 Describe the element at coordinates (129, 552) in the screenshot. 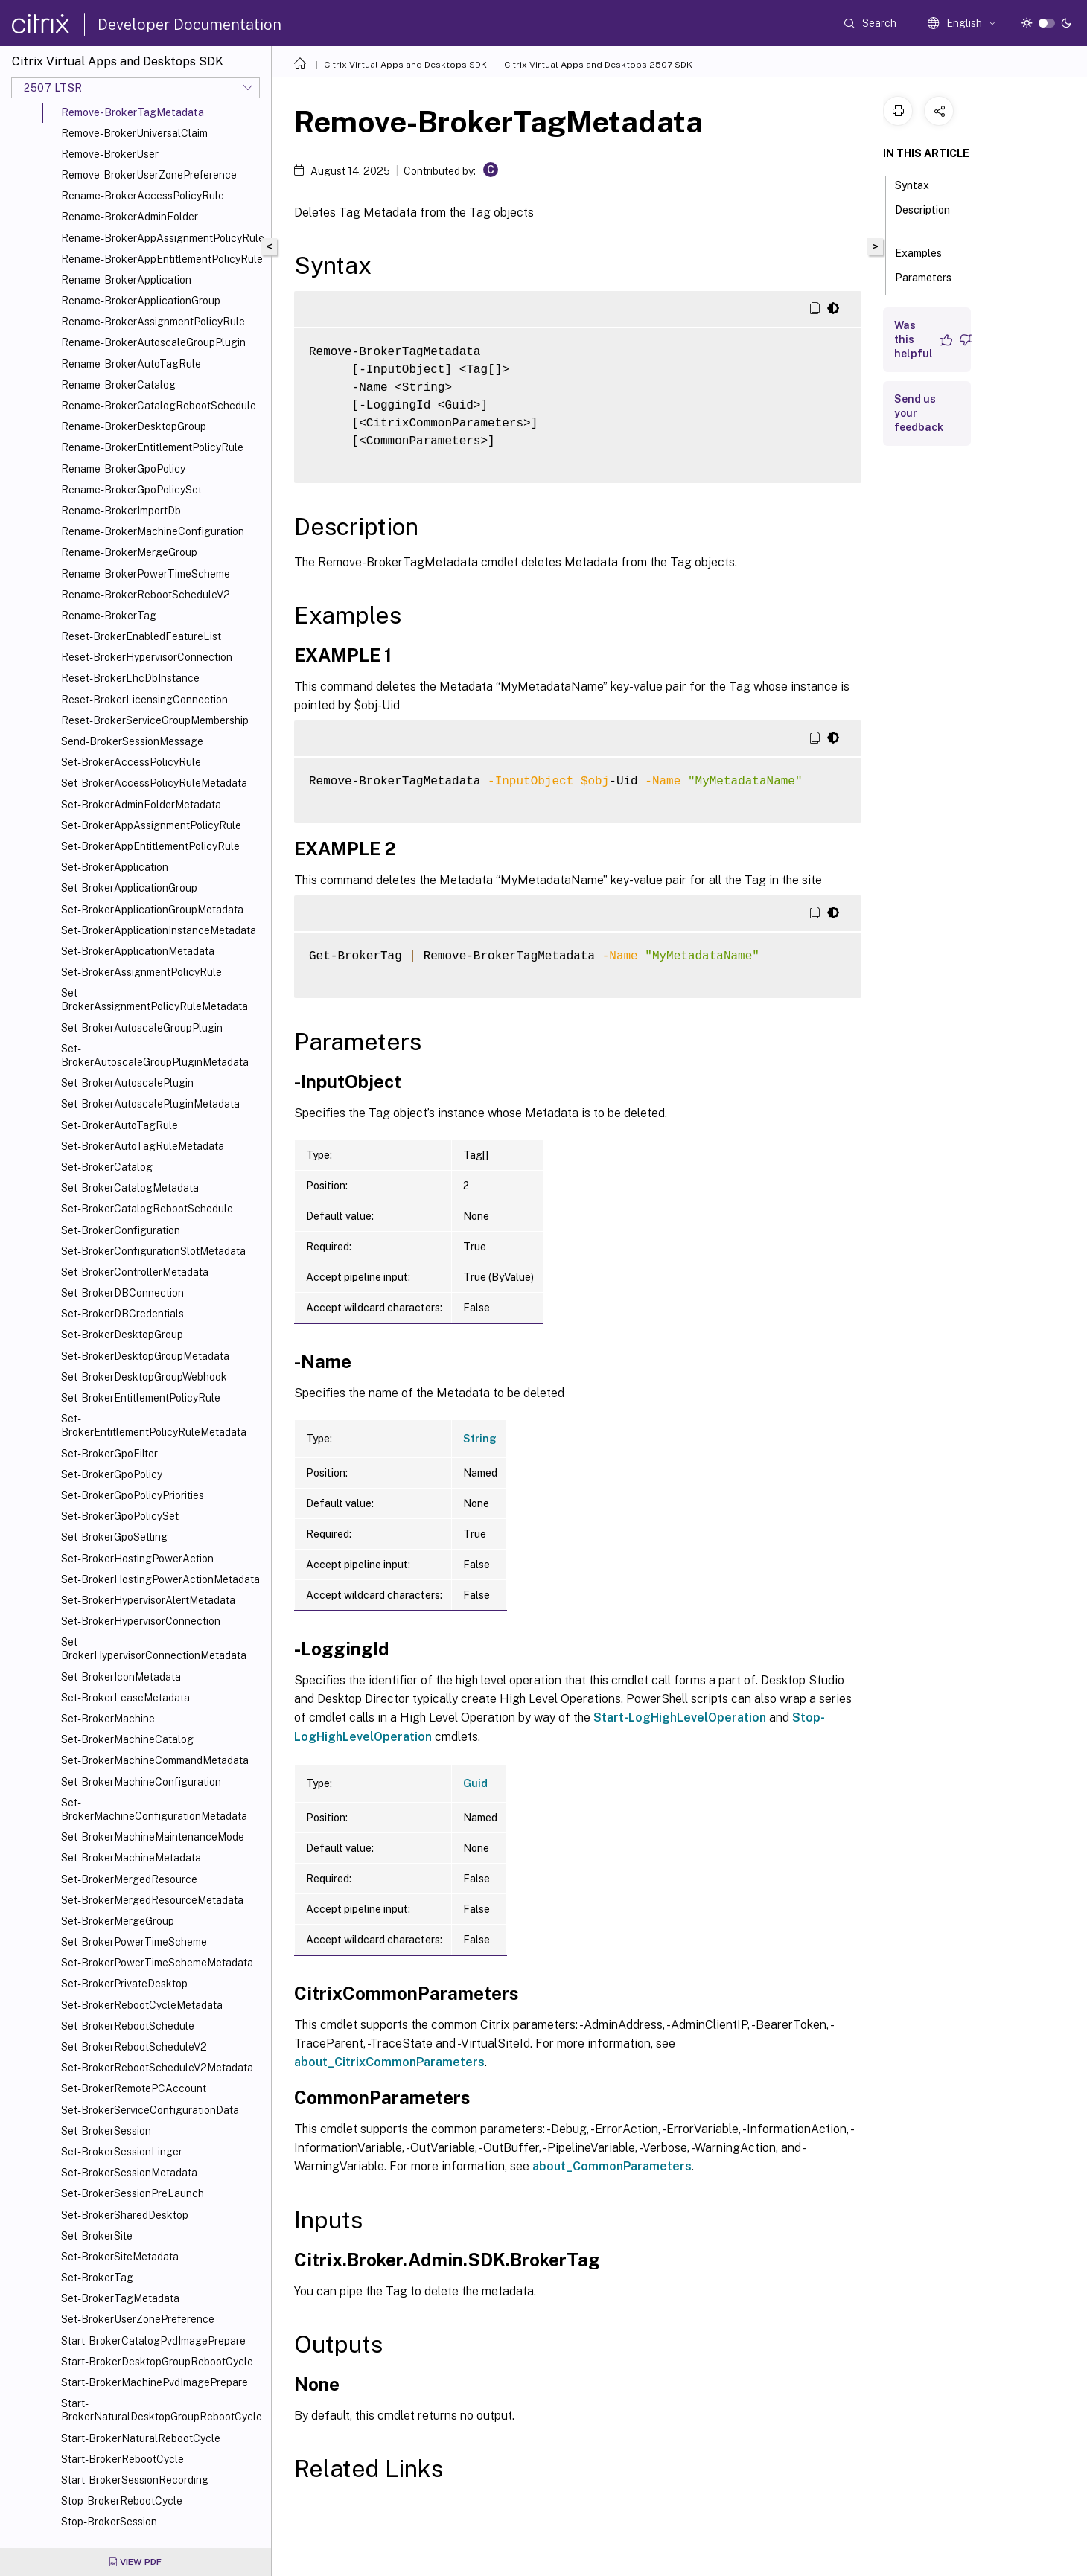

I see `Rename-BrokerMergeGroup` at that location.